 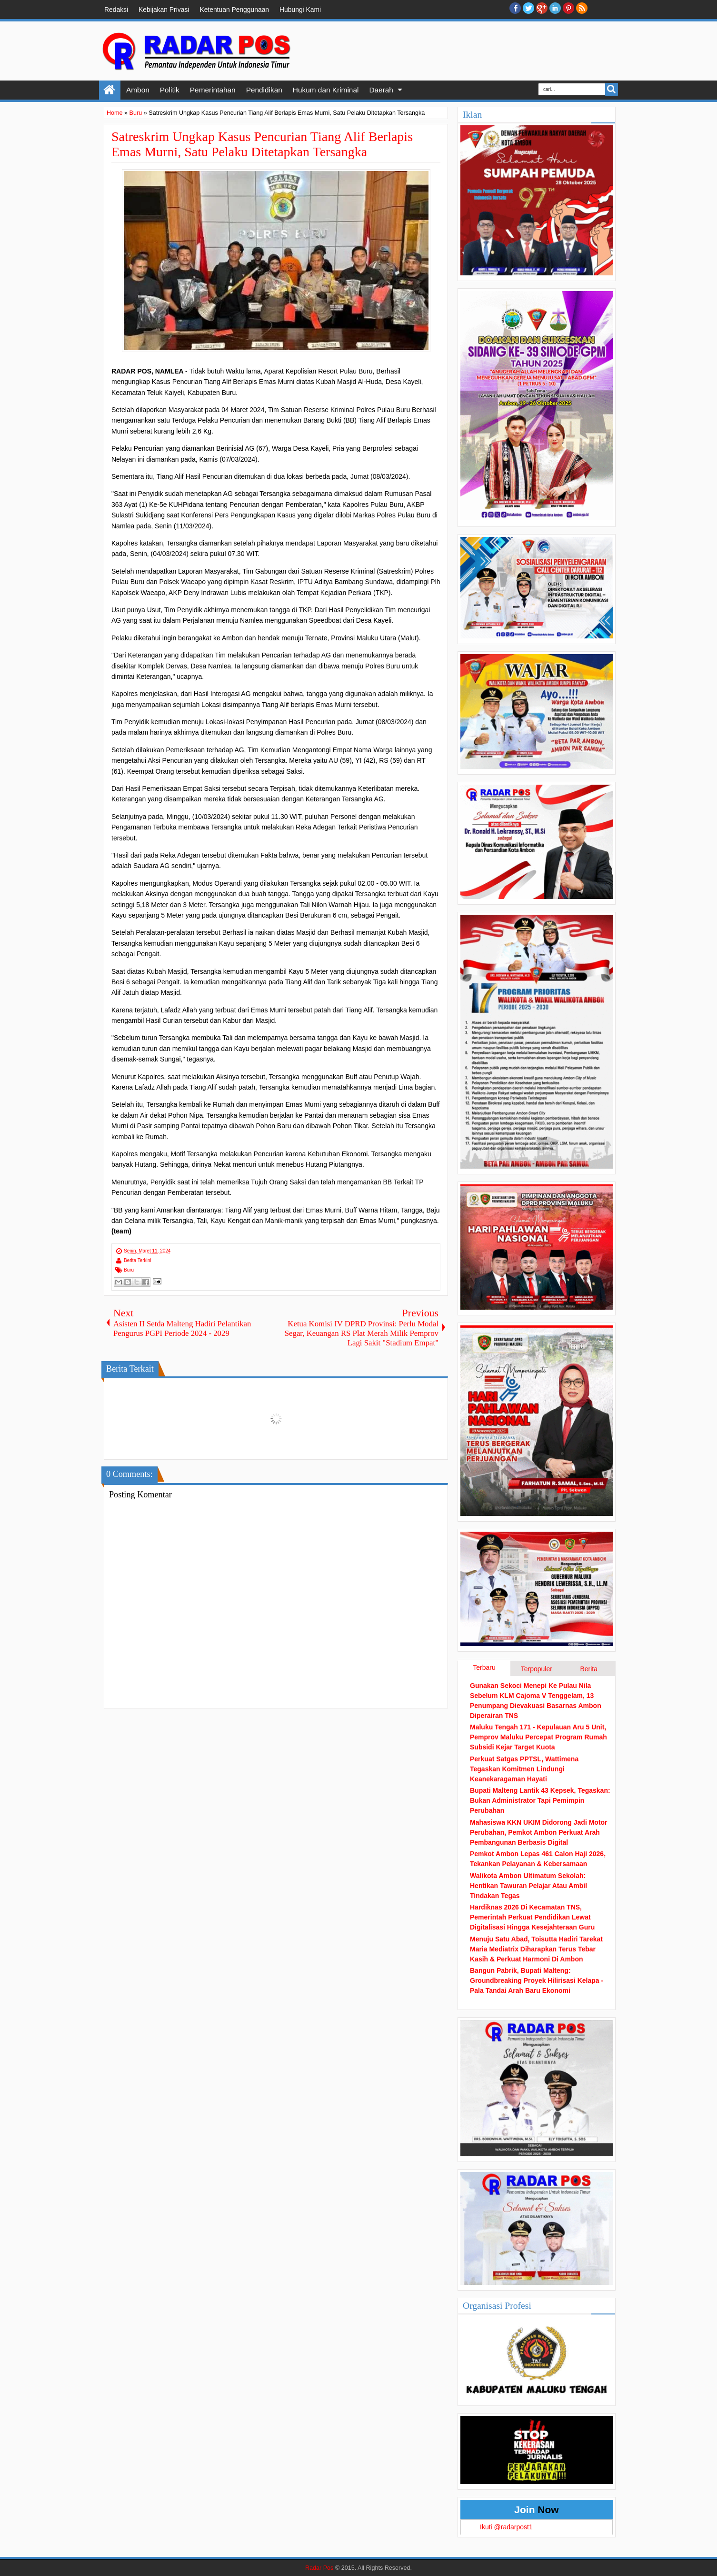 What do you see at coordinates (582, 8) in the screenshot?
I see `RSS` at bounding box center [582, 8].